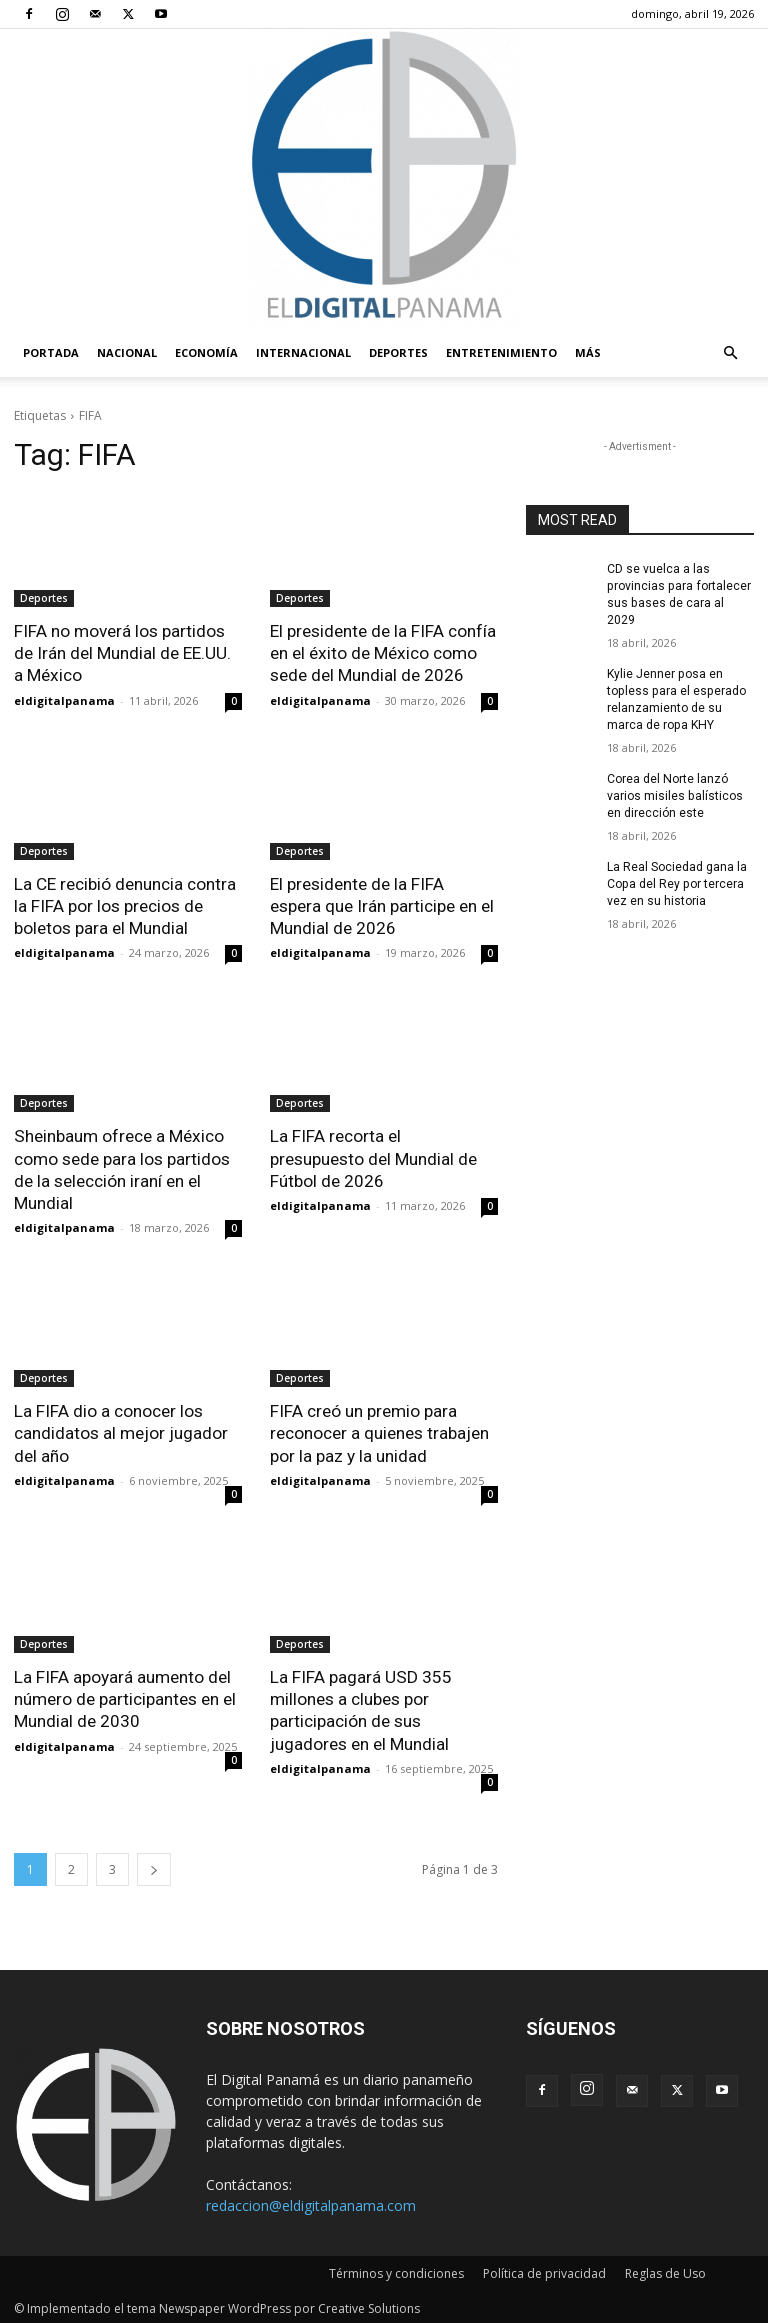 The image size is (768, 2323). Describe the element at coordinates (665, 2269) in the screenshot. I see `Reglas de Uso` at that location.